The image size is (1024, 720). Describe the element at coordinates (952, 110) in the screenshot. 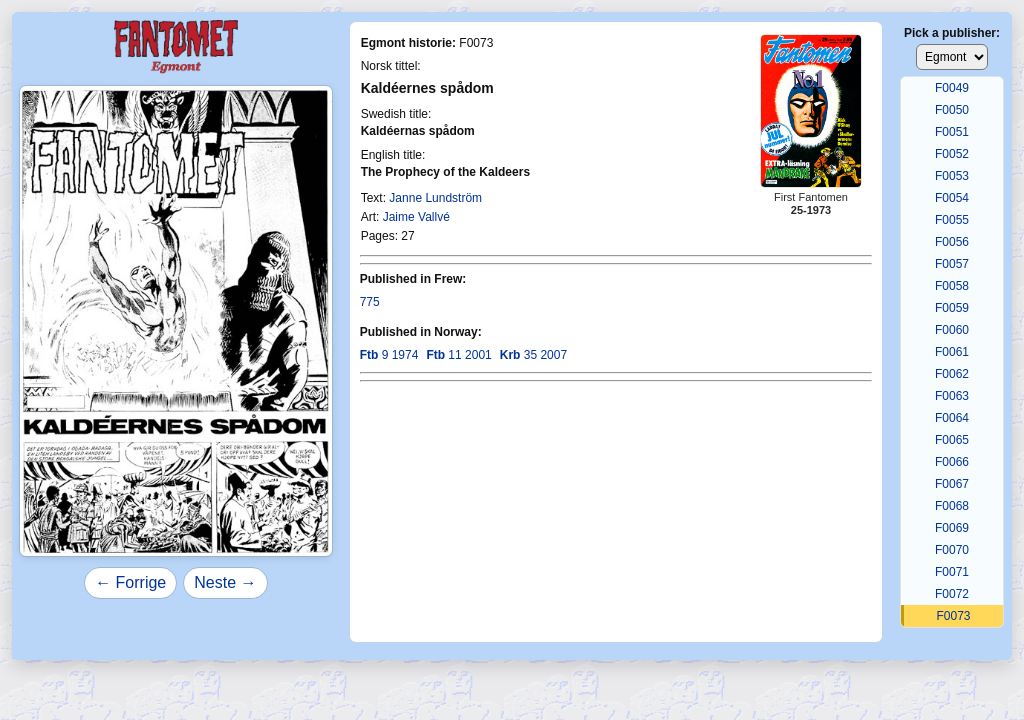

I see `F0050` at that location.